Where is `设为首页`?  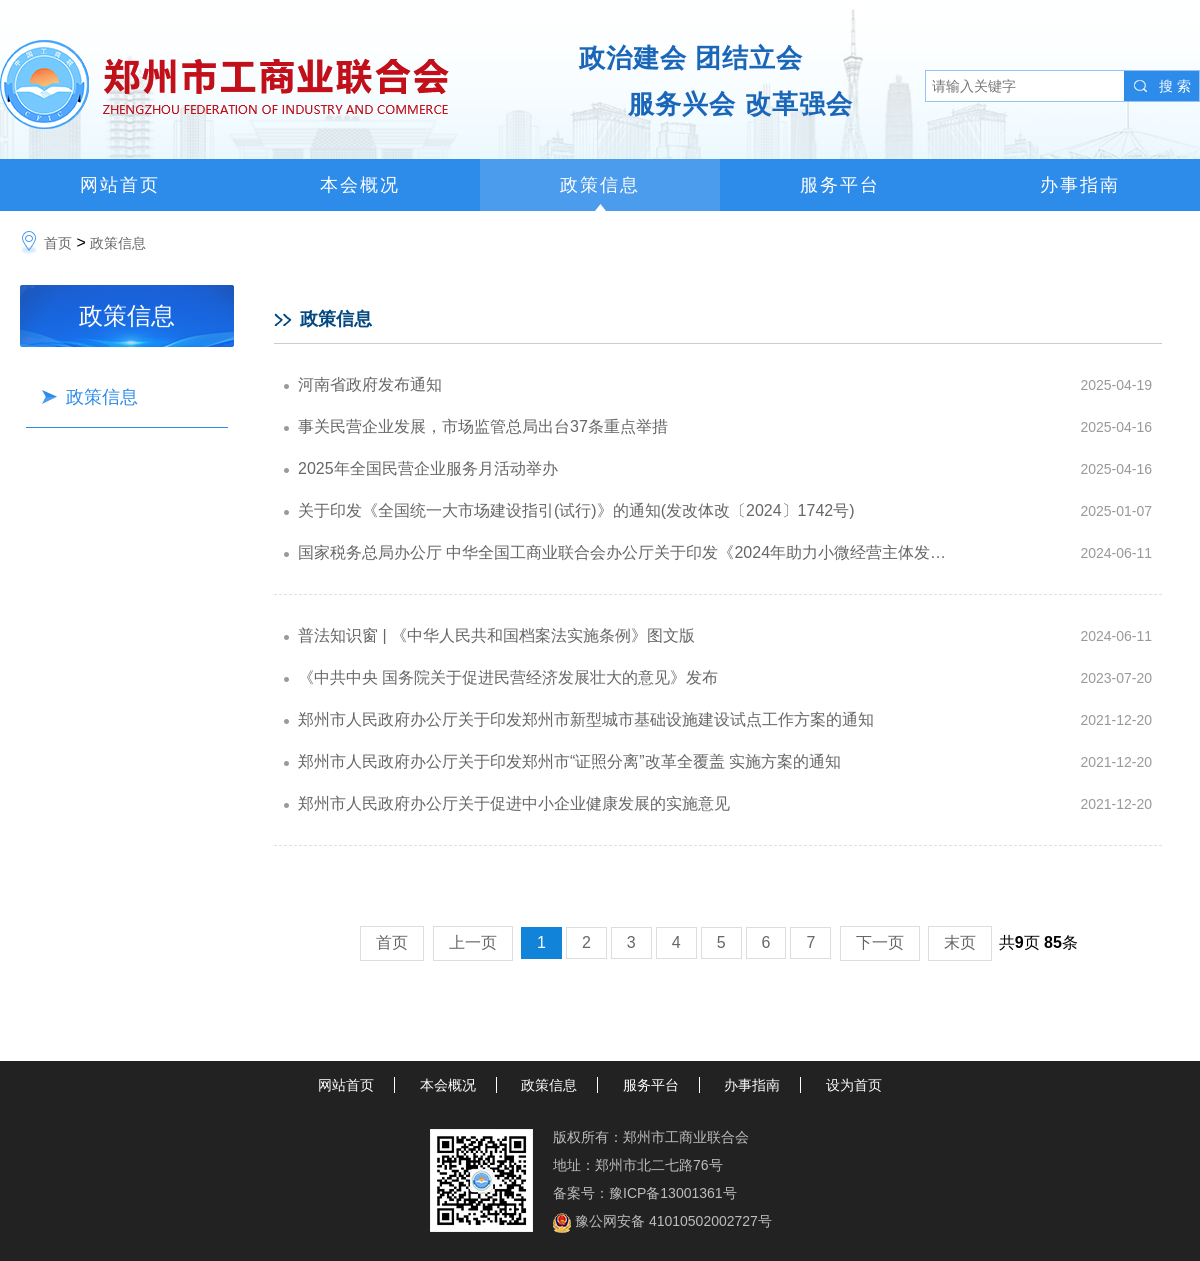
设为首页 is located at coordinates (854, 1085).